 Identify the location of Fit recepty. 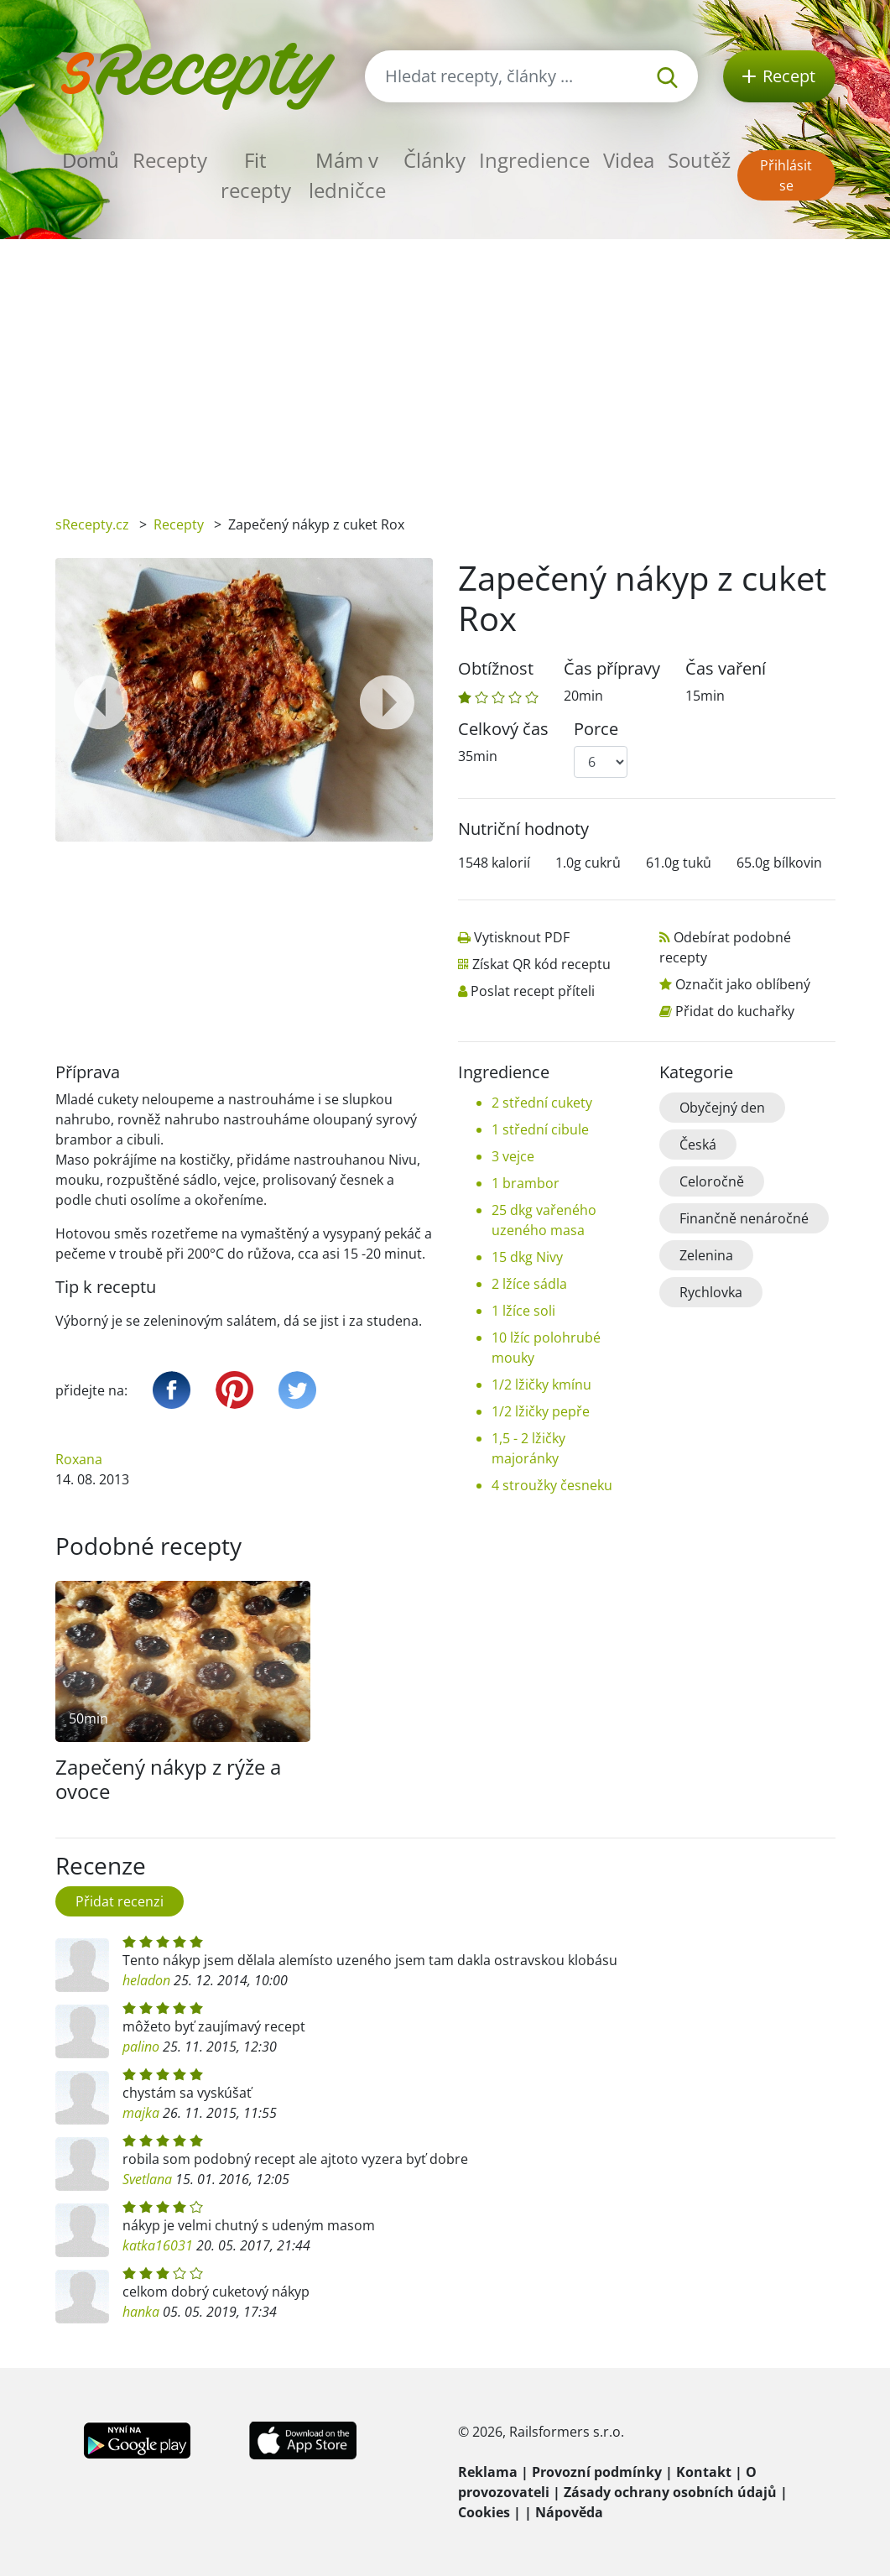
(256, 175).